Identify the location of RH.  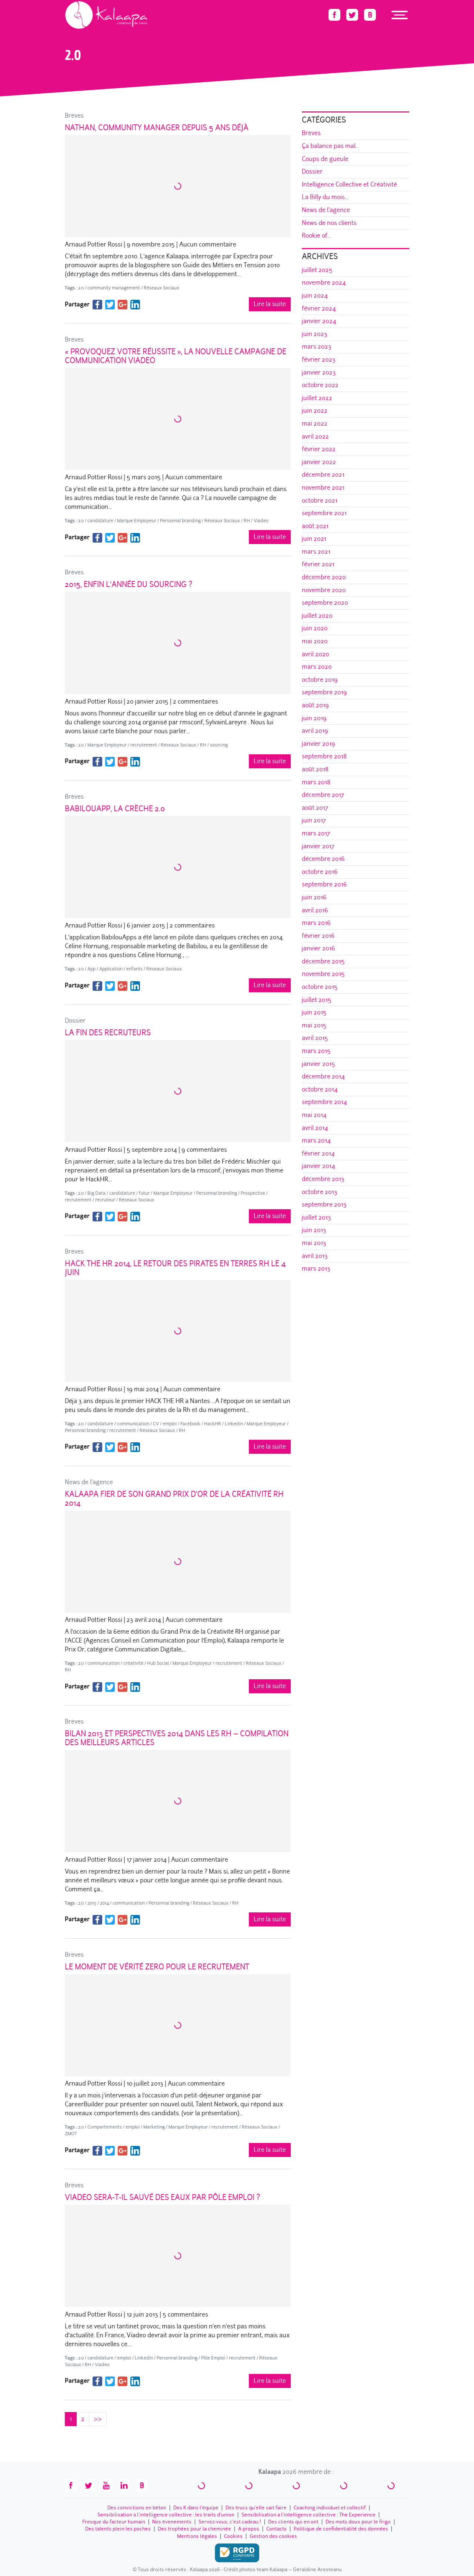
(247, 521).